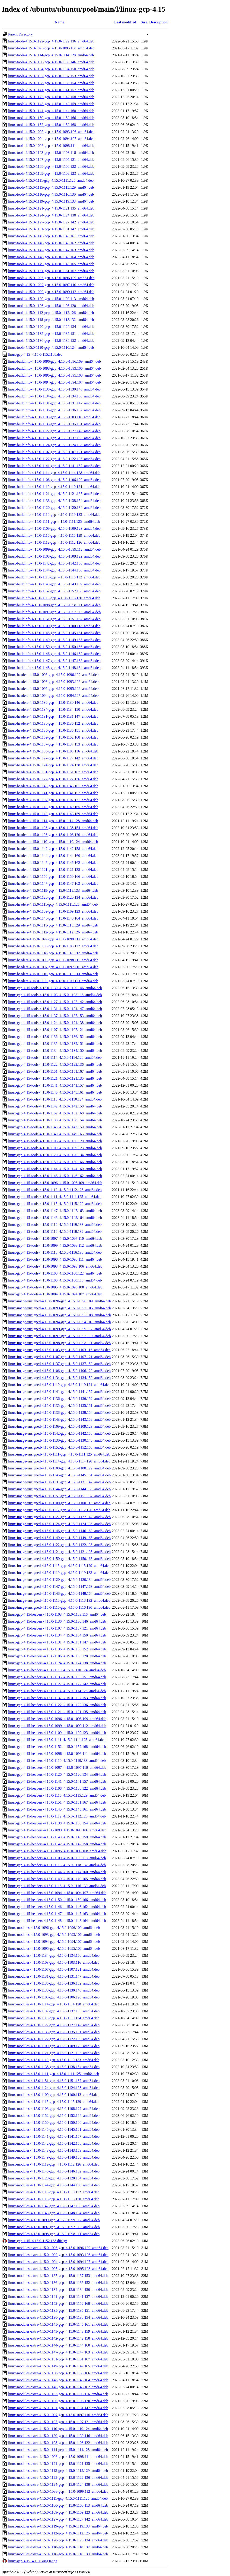  I want to click on linux-headers-4.15.0-1130-gcp_4.15.0-1130.146_amd64.deb, so click(53, 702).